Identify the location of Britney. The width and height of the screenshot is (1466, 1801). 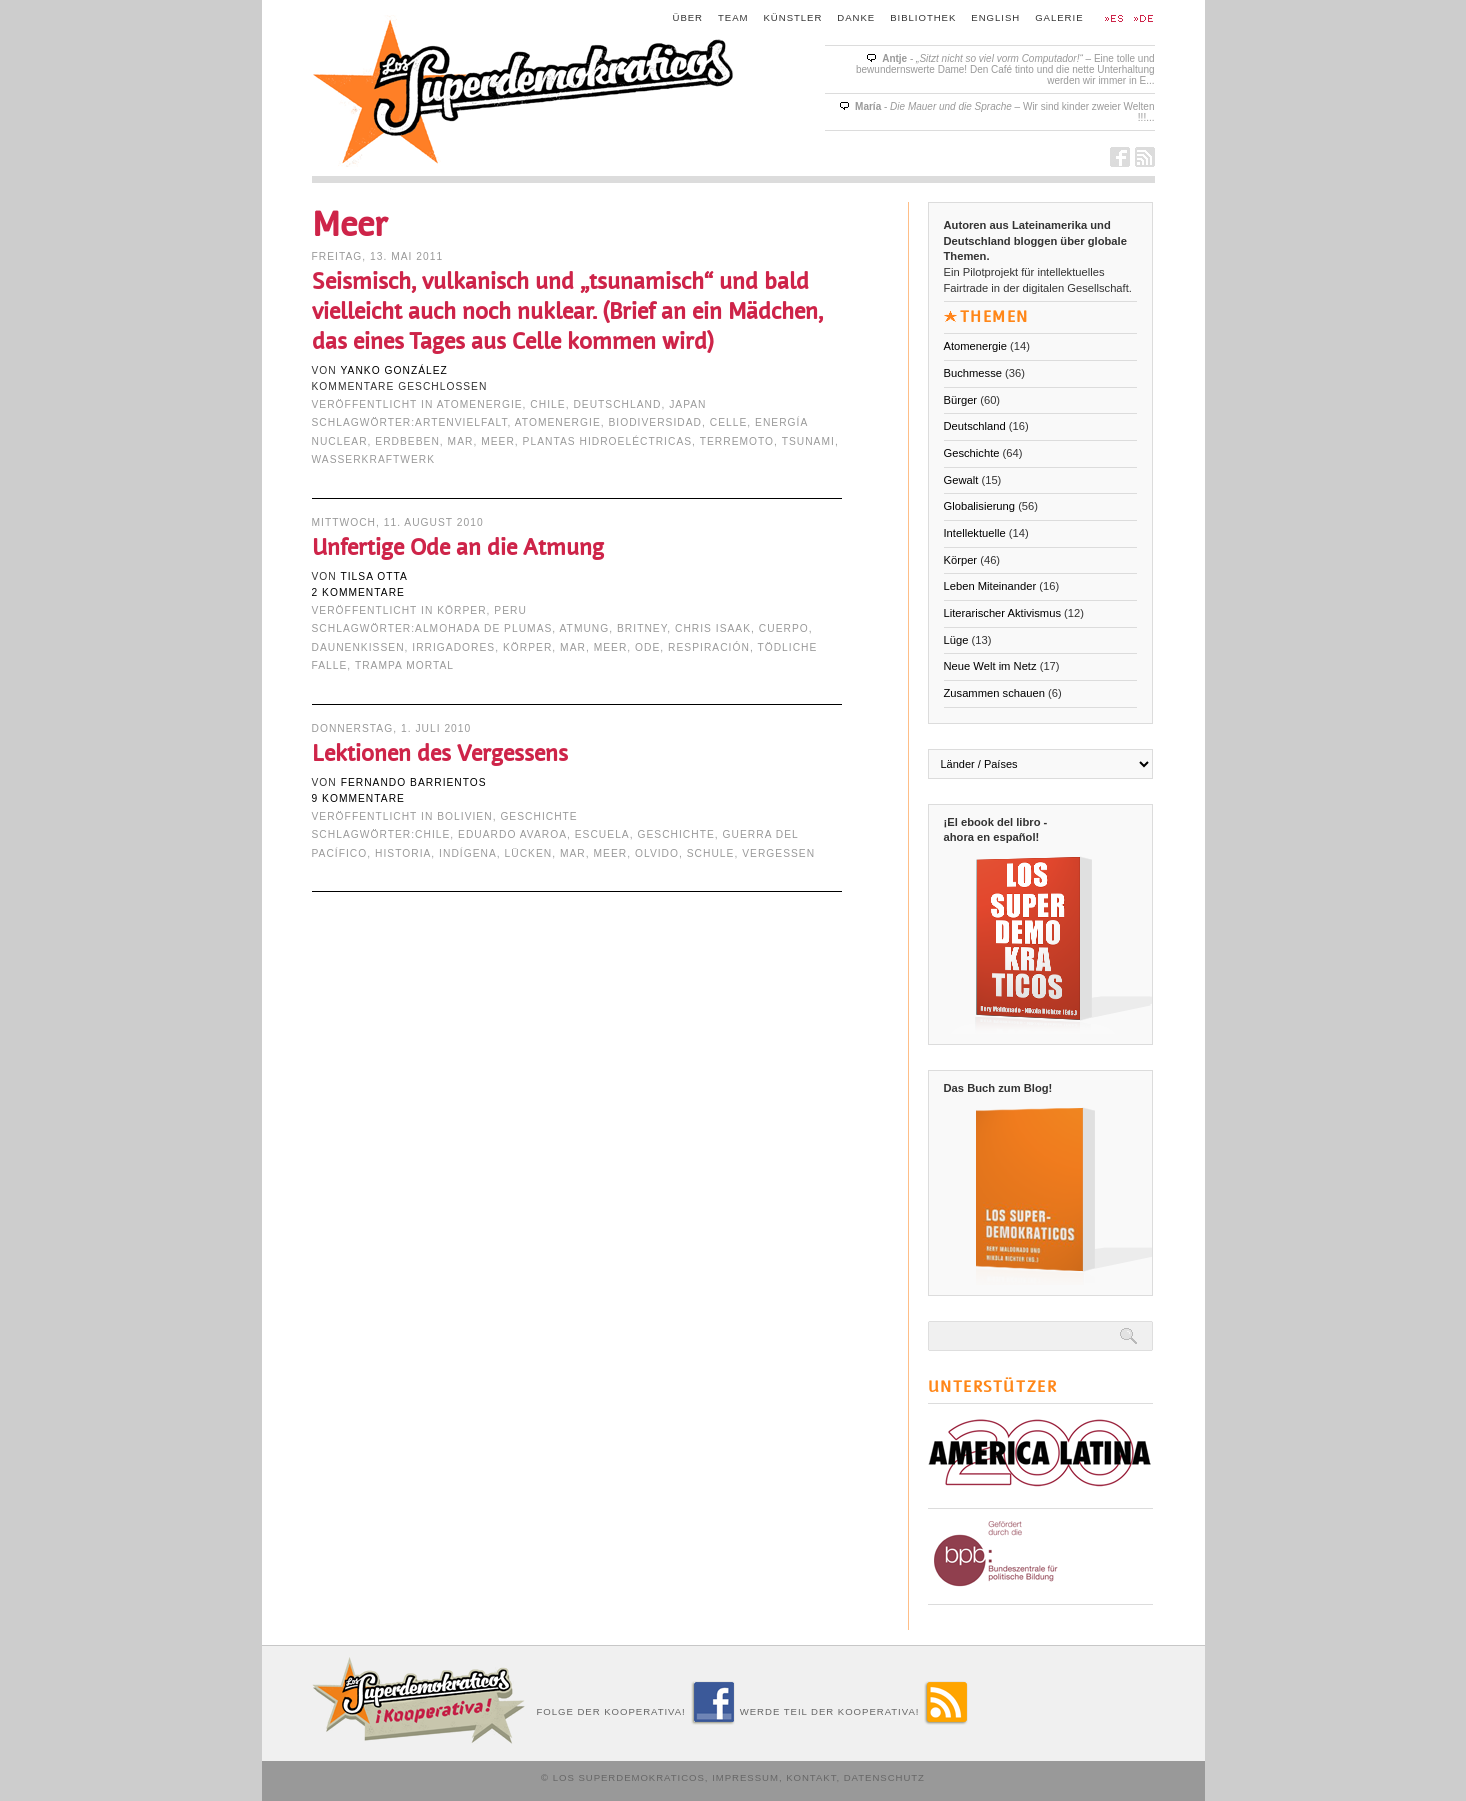
(642, 628).